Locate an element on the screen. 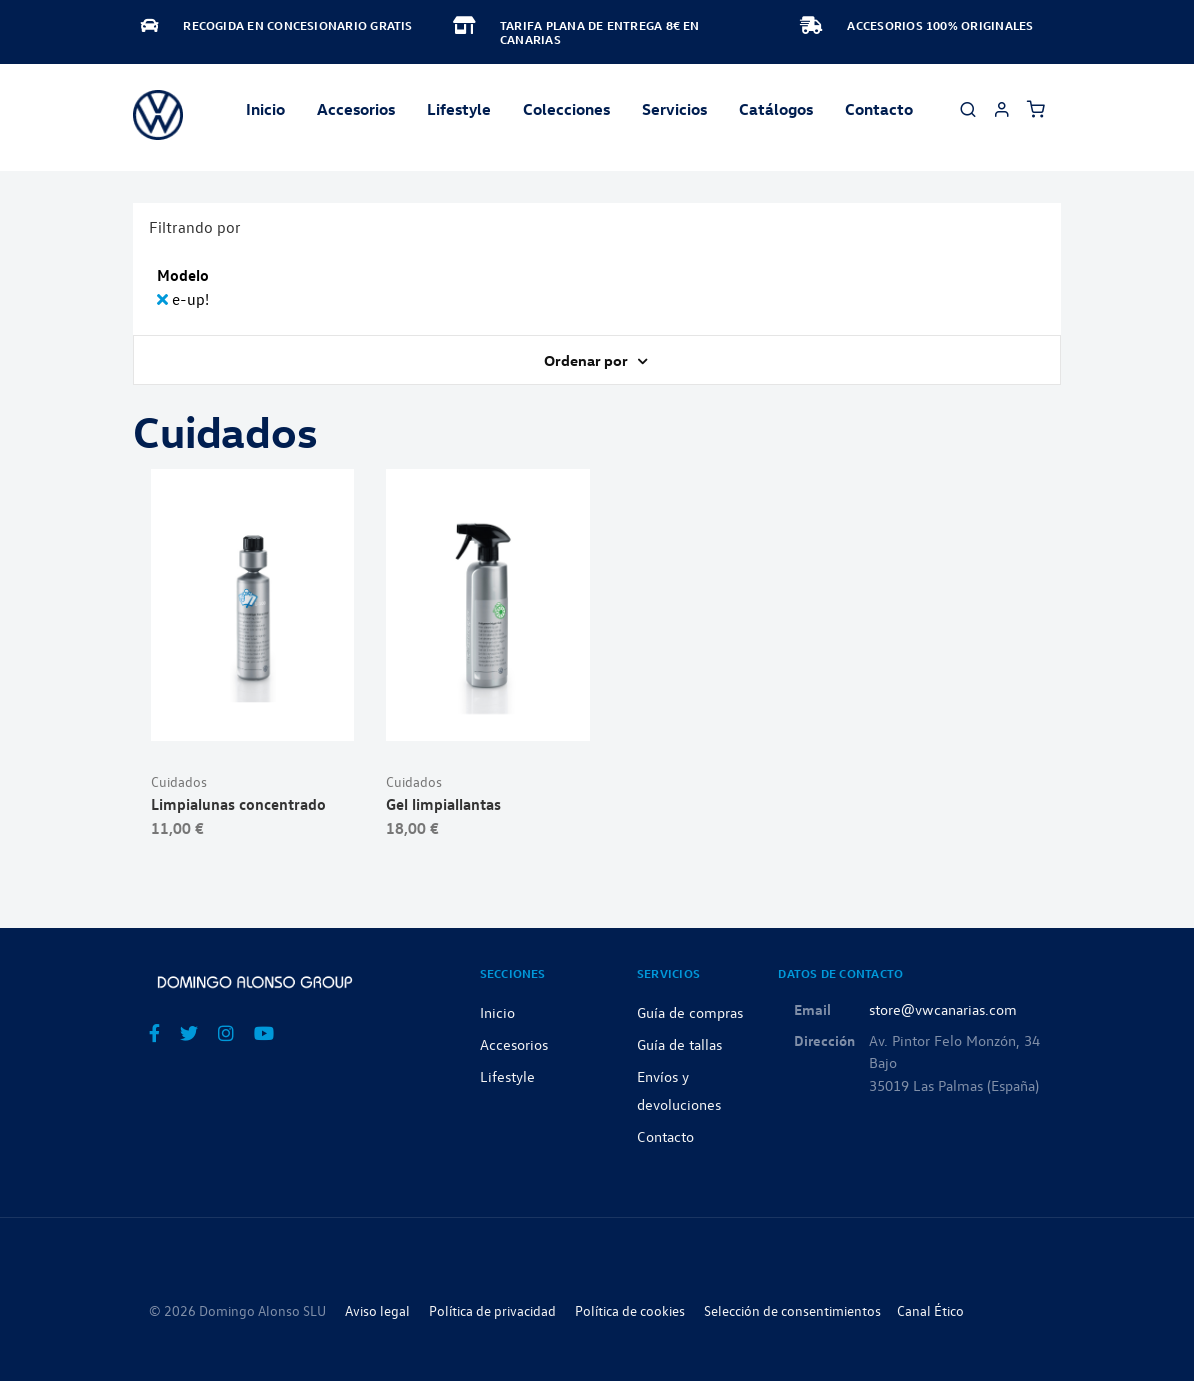 Image resolution: width=1194 pixels, height=1381 pixels. Selección de consentimientos is located at coordinates (792, 1310).